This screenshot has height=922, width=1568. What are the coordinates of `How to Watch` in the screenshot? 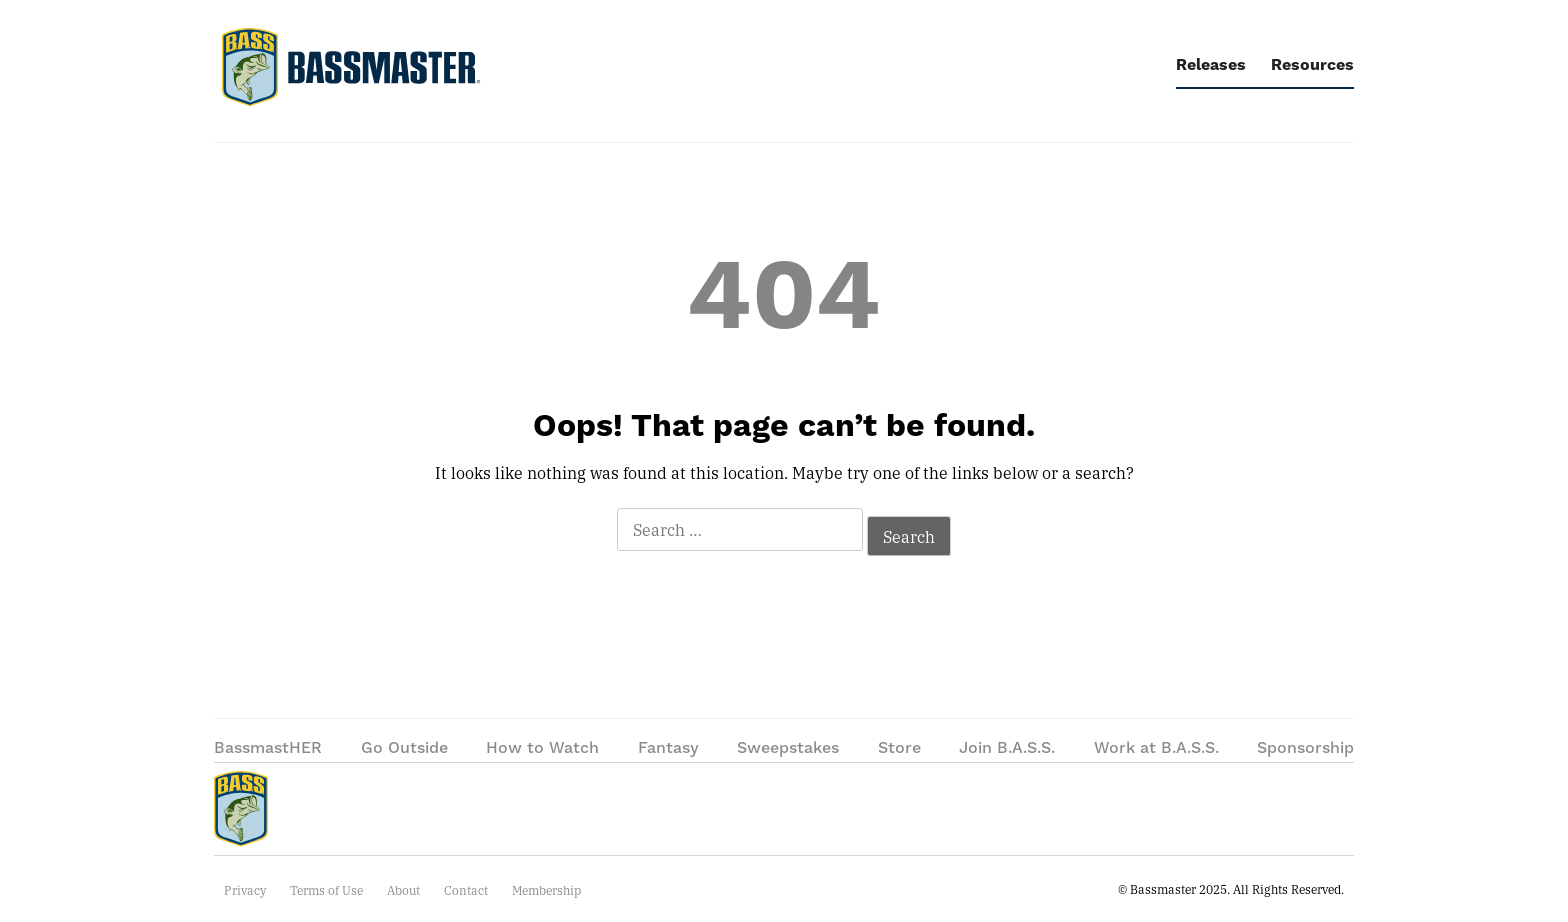 It's located at (542, 748).